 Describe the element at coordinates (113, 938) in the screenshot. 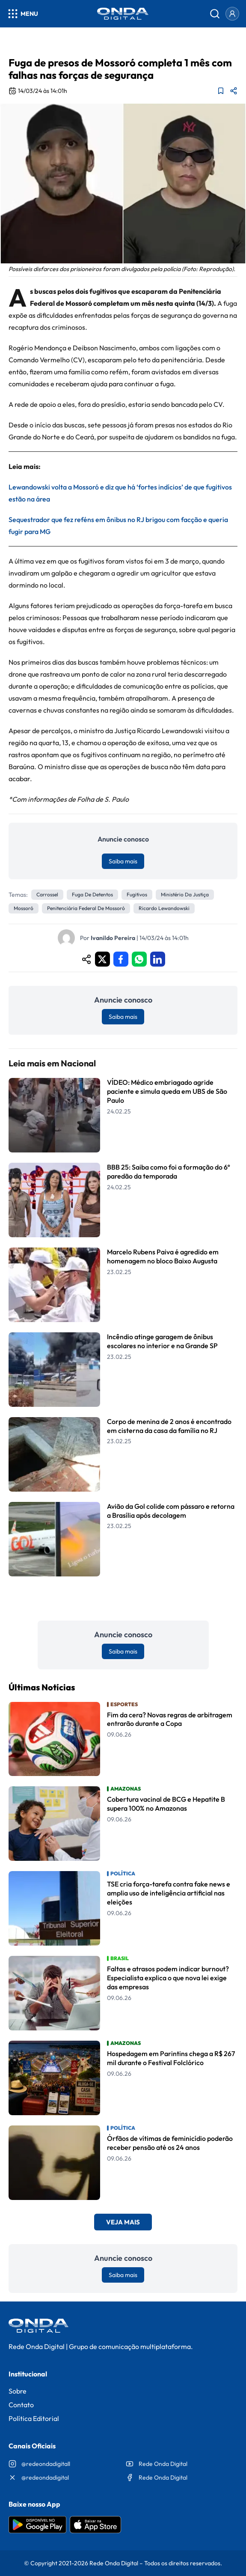

I see `Ivanildo Pereira` at that location.